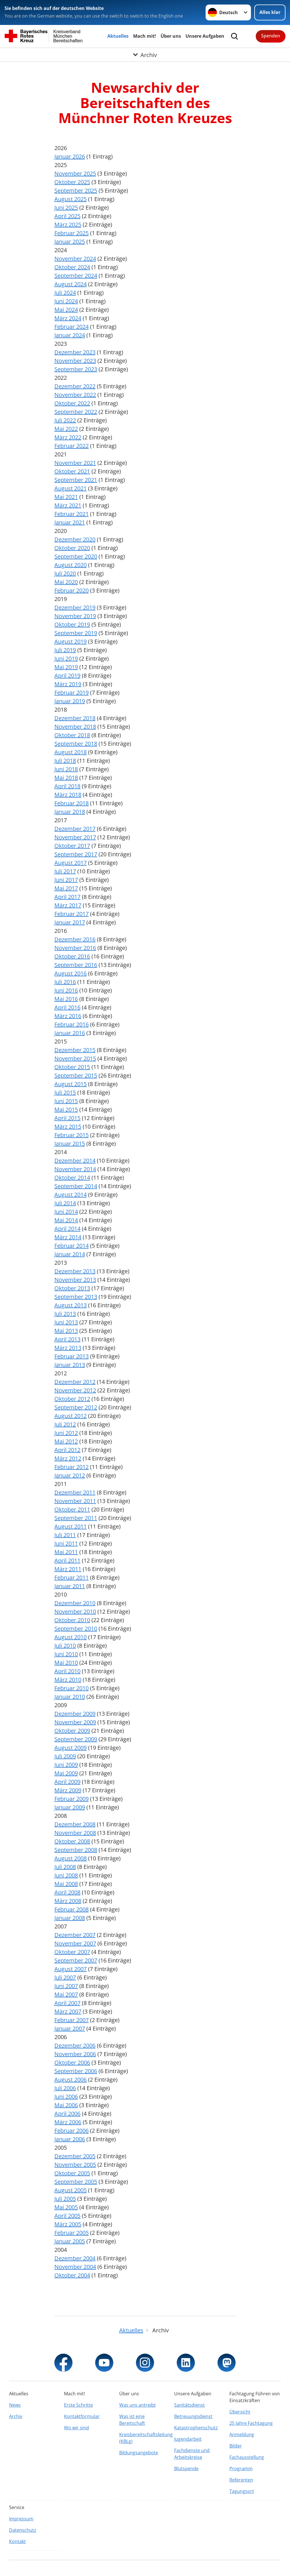  Describe the element at coordinates (71, 590) in the screenshot. I see `Februar 2020` at that location.